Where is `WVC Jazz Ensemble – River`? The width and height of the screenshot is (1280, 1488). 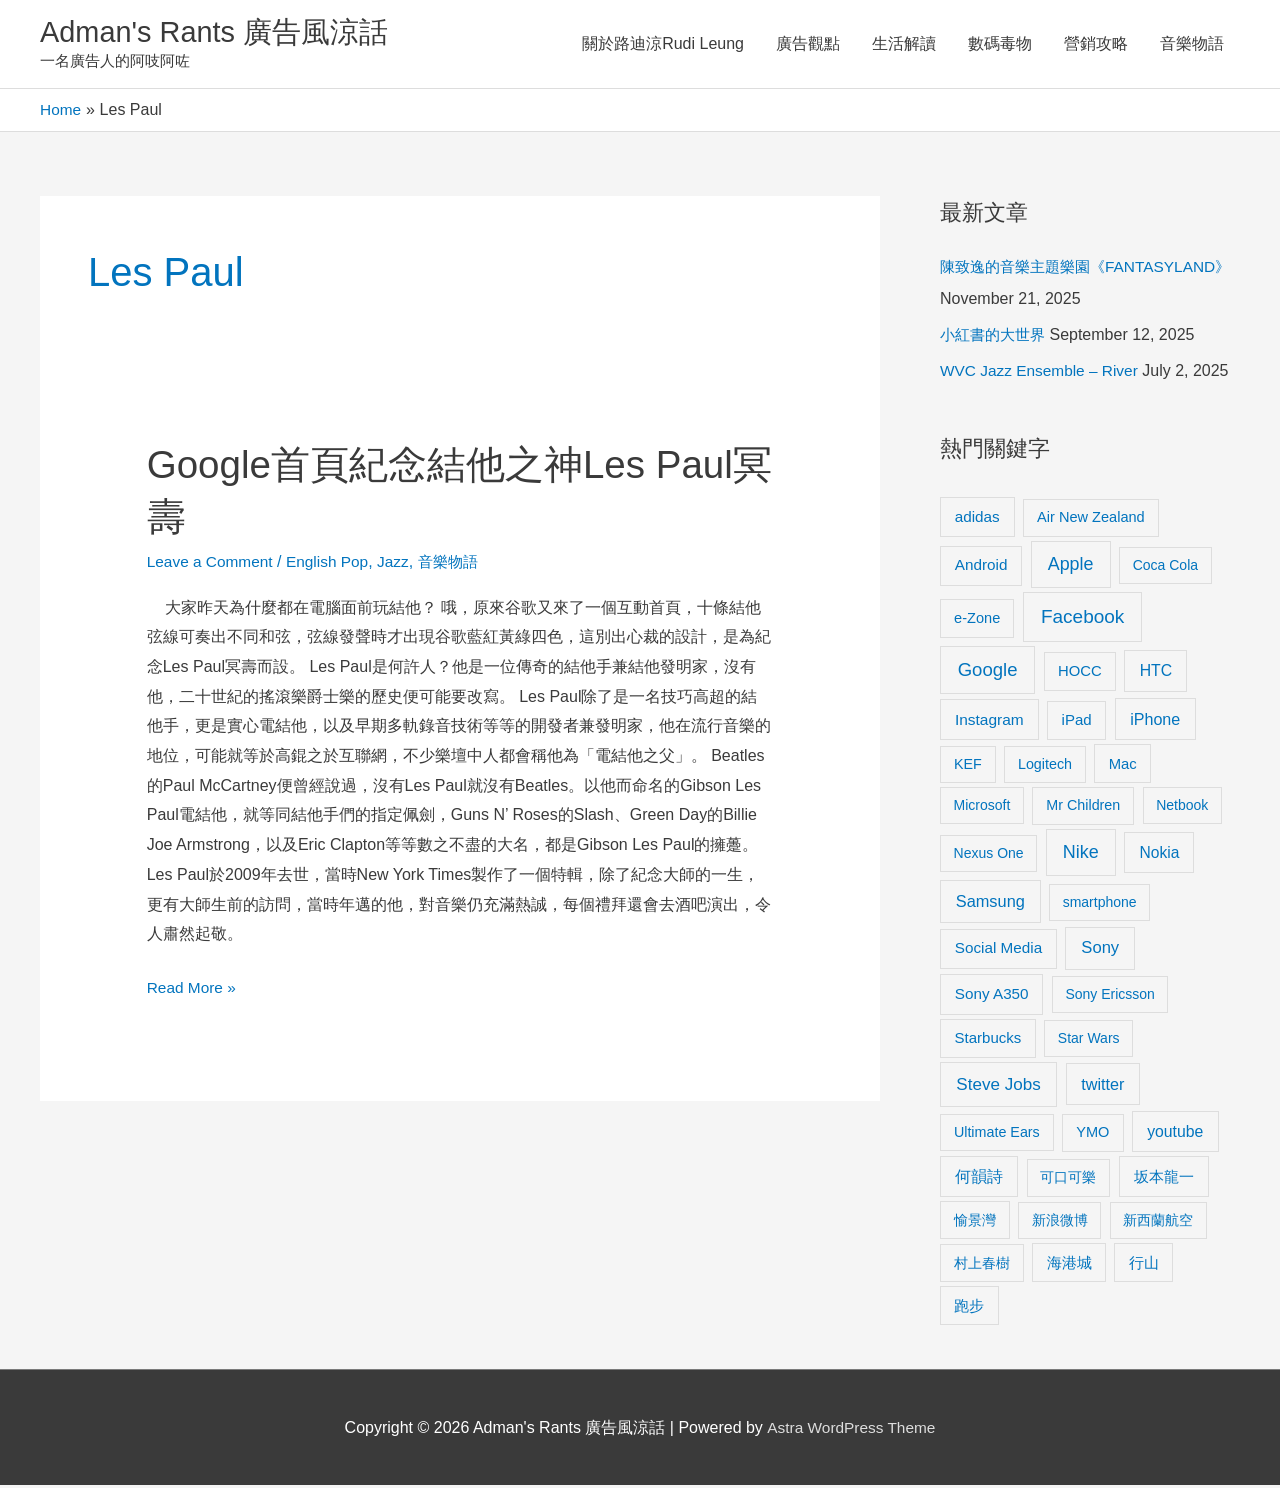
WVC Jazz Ensemble – River is located at coordinates (1042, 373).